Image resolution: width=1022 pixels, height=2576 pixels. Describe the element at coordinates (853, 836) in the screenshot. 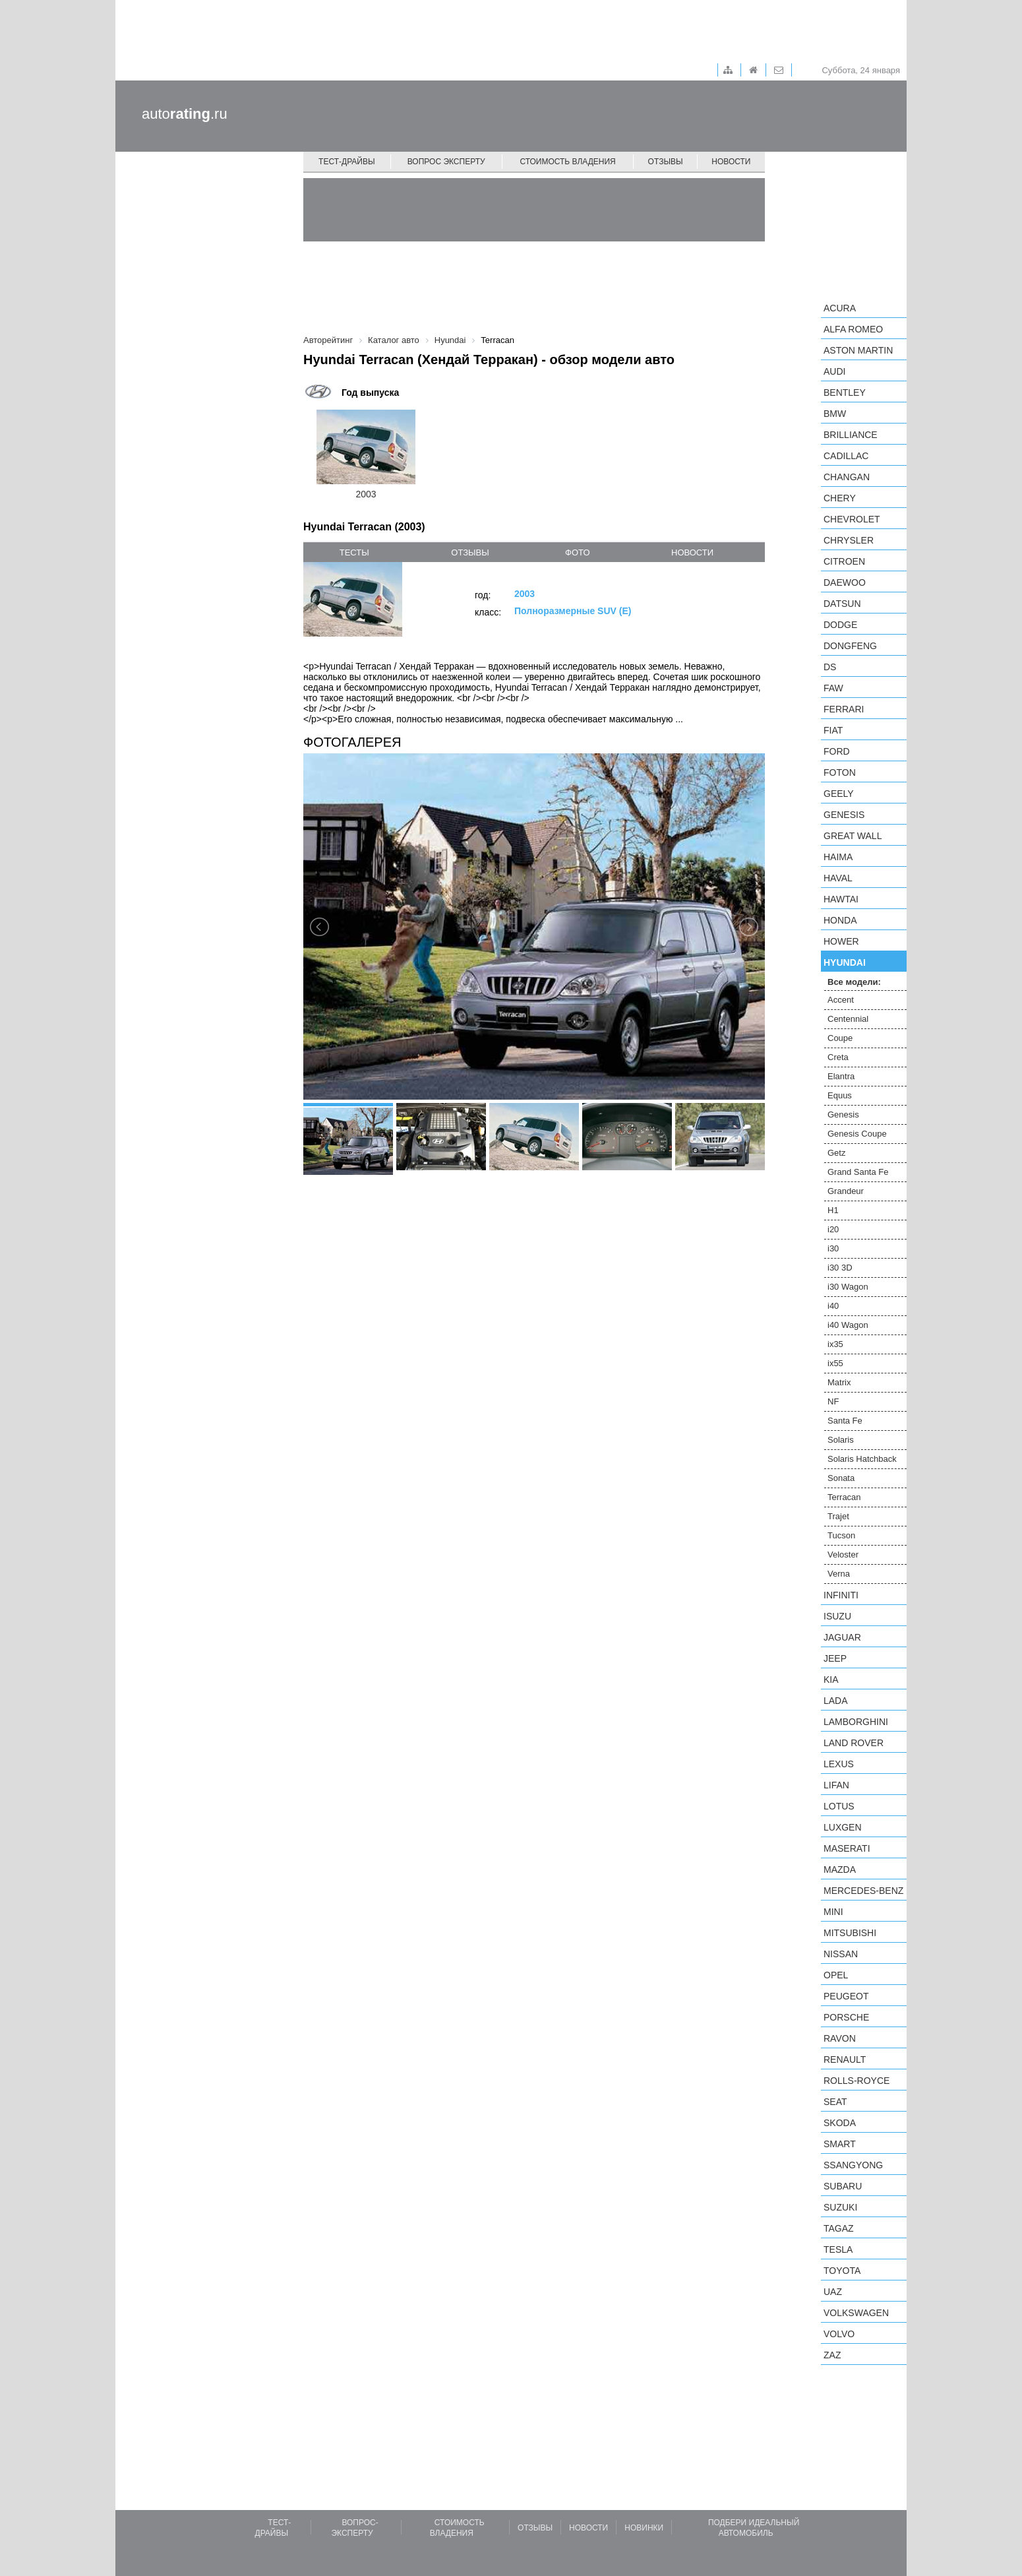

I see `Great Wall` at that location.